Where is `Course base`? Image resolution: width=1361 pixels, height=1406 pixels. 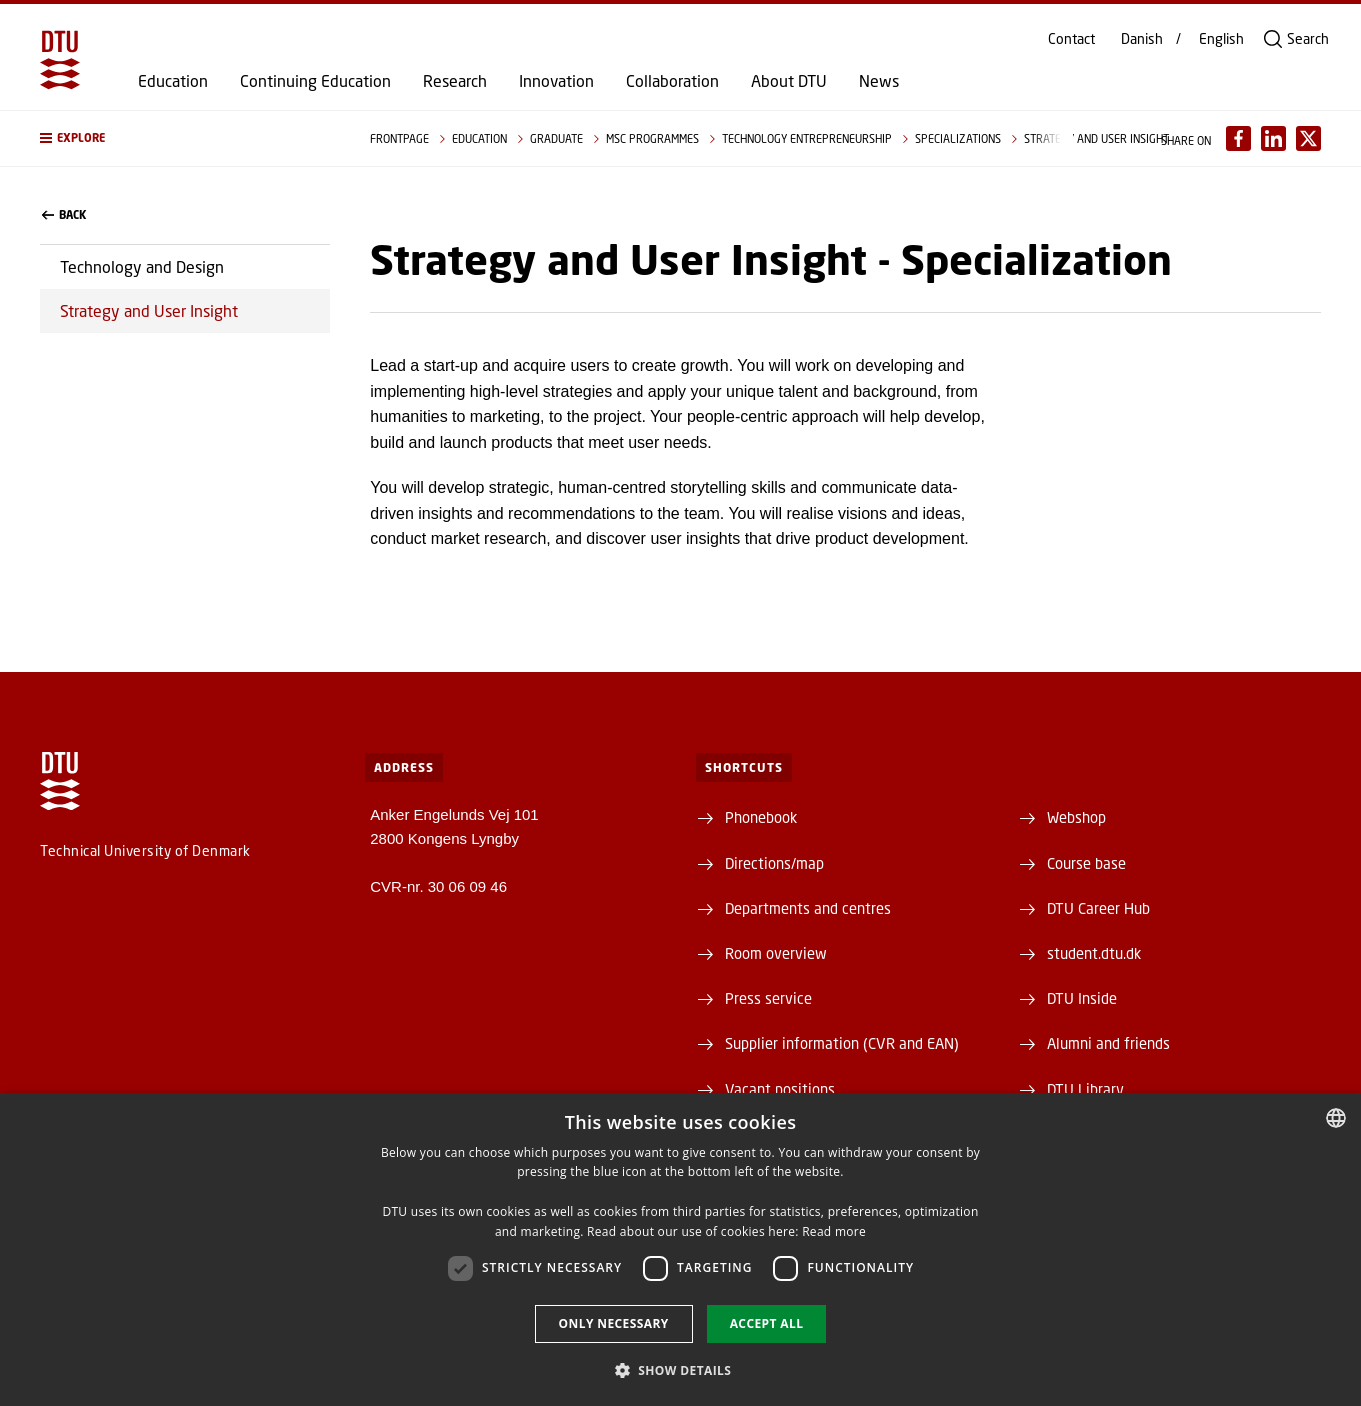 Course base is located at coordinates (1086, 863).